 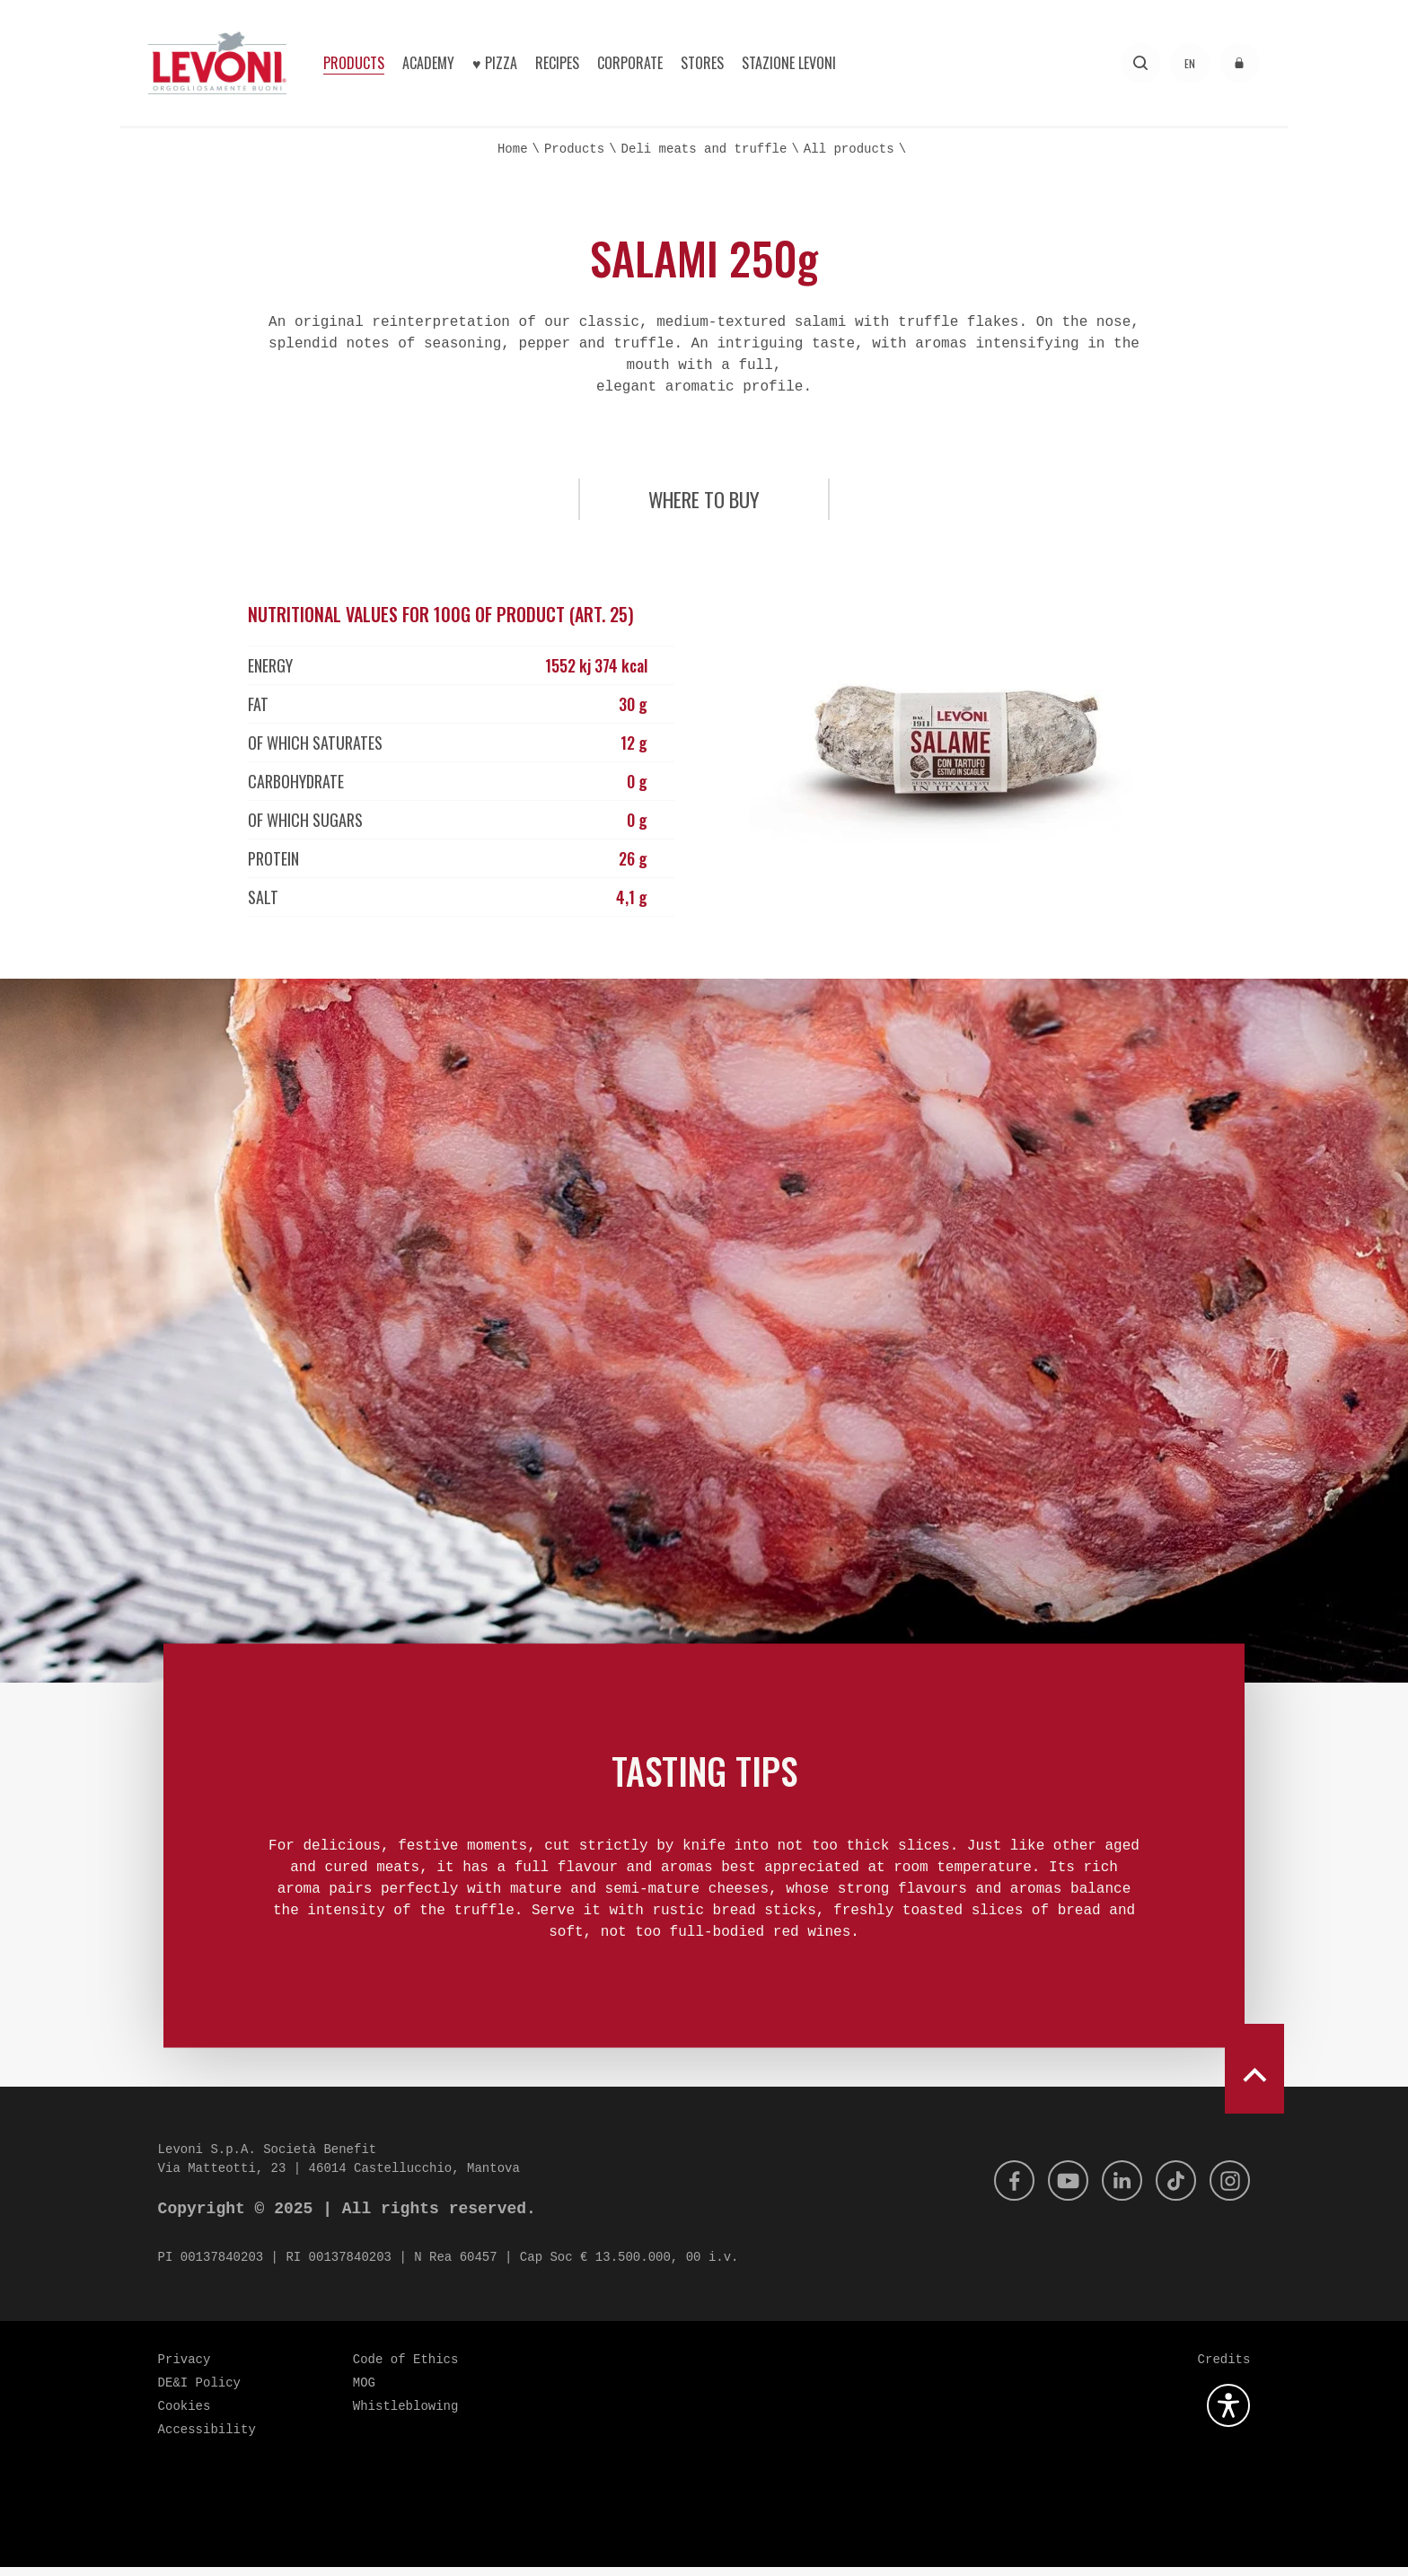 What do you see at coordinates (1228, 2414) in the screenshot?
I see `[Open the accessibility plugin]` at bounding box center [1228, 2414].